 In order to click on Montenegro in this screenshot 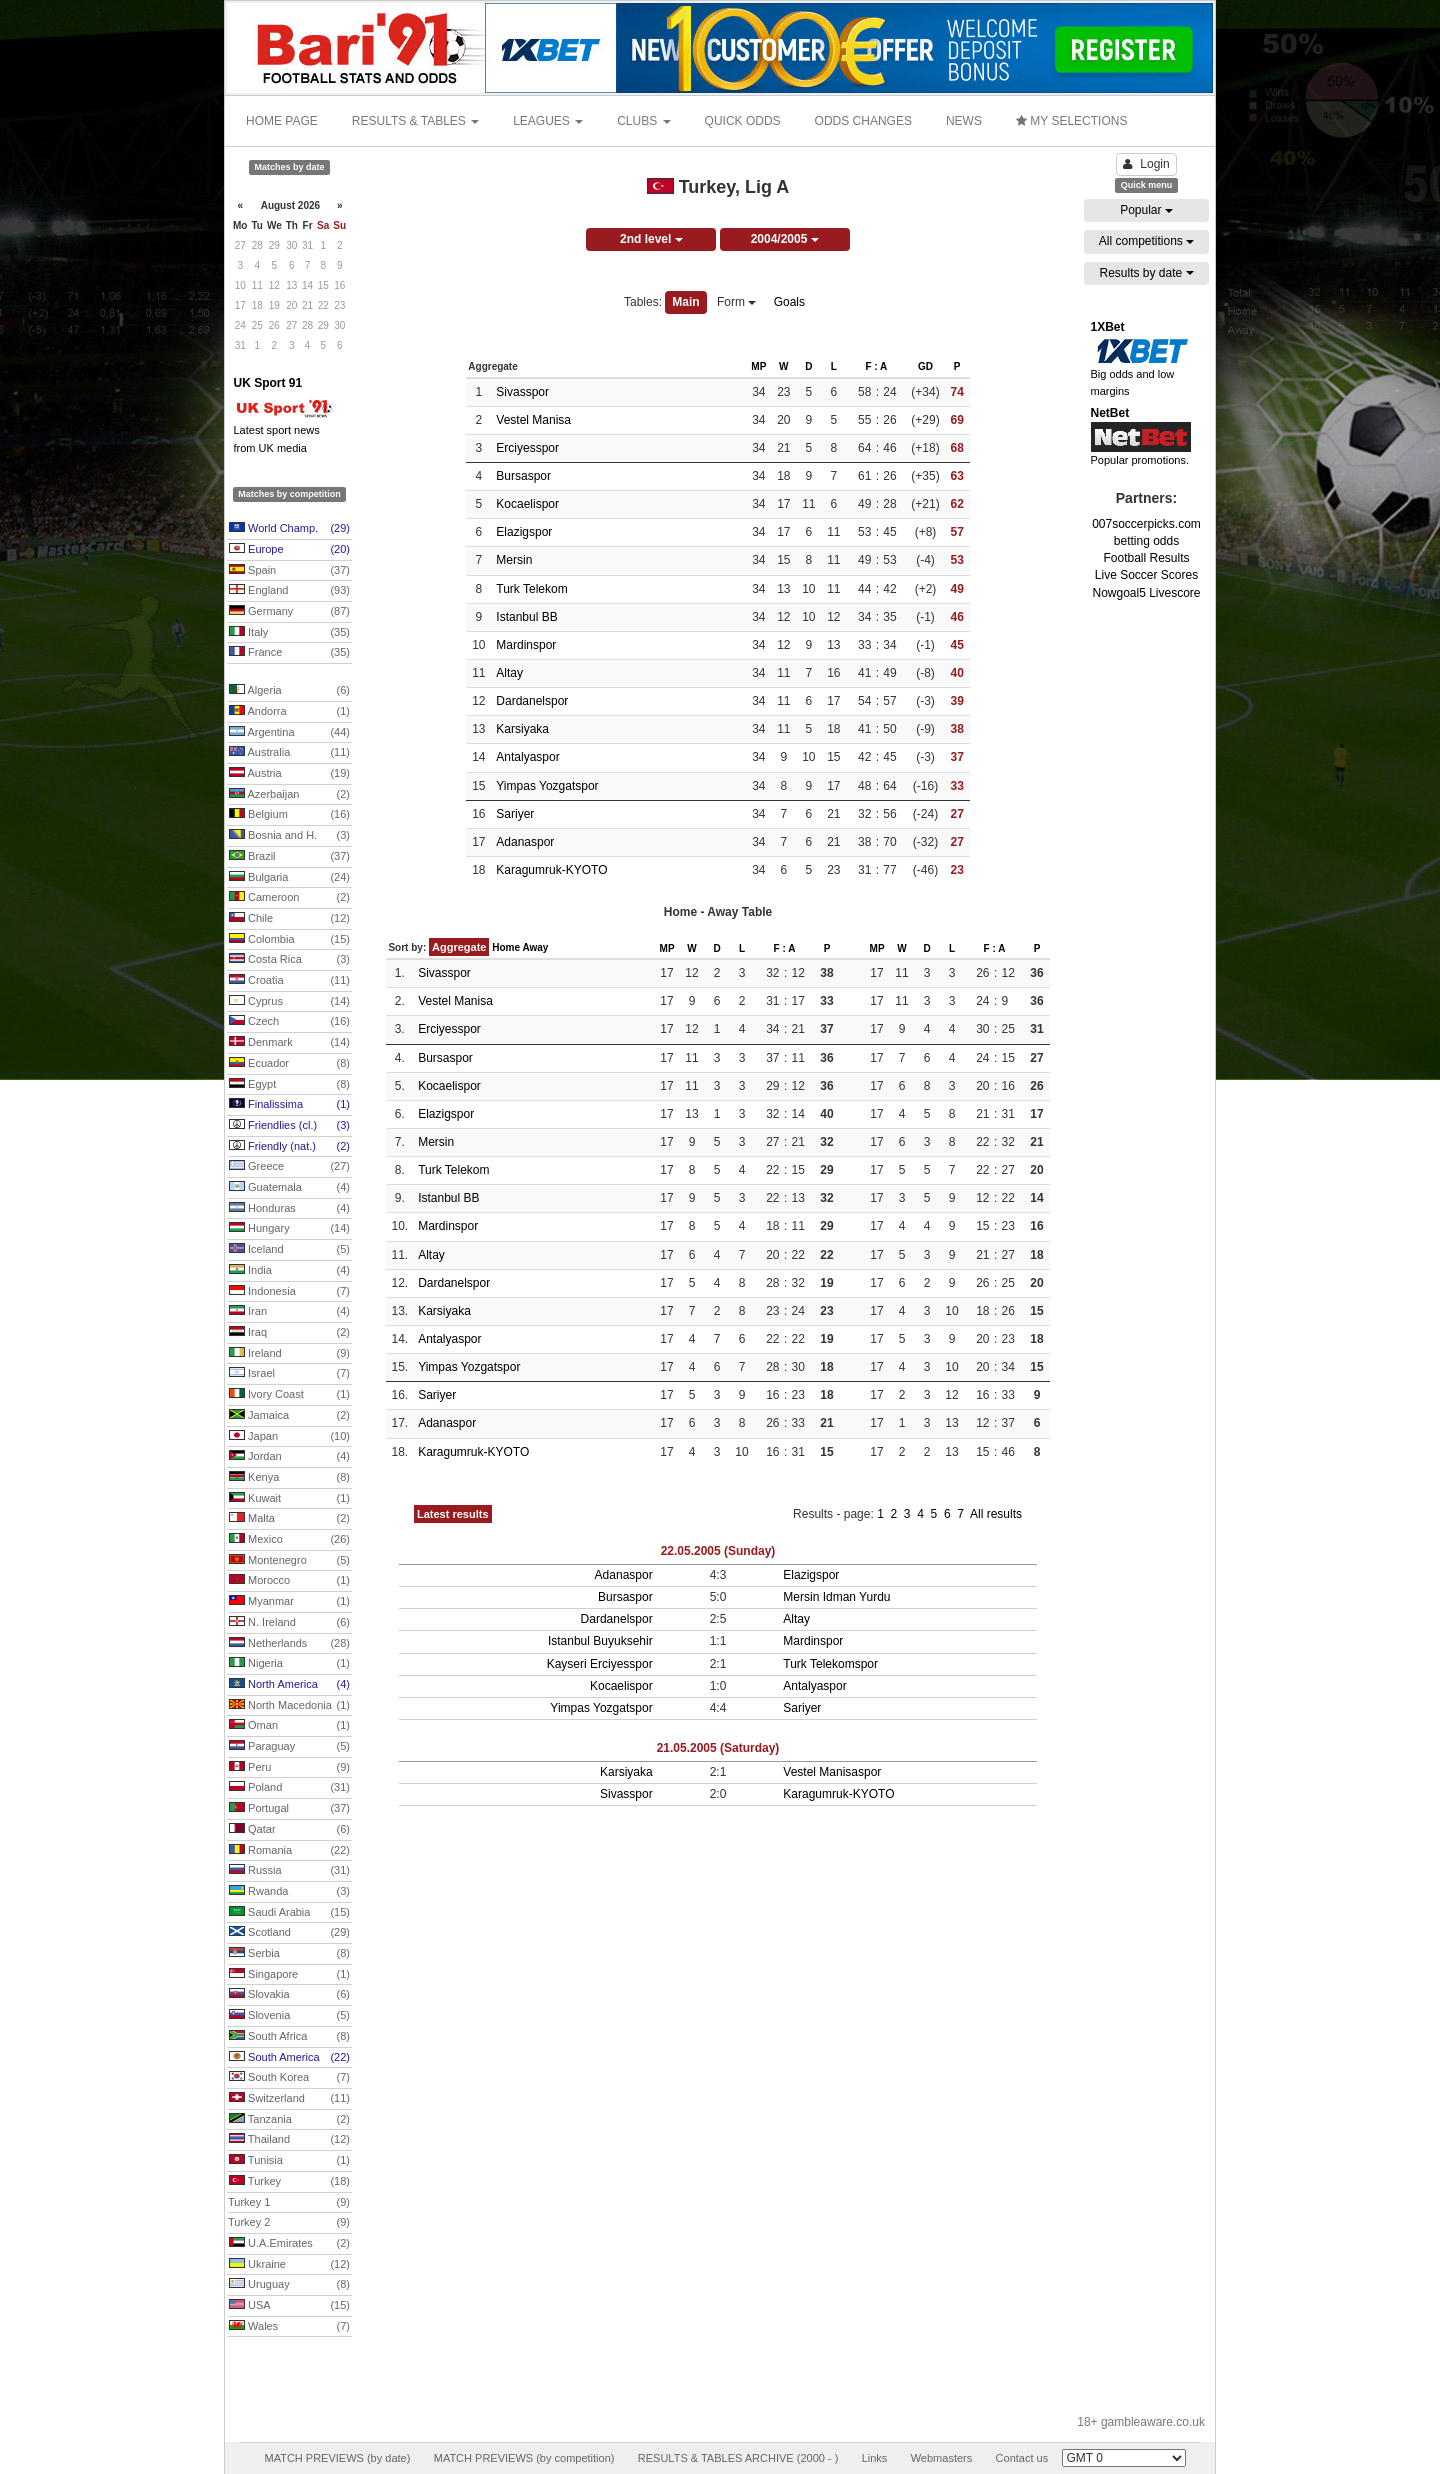, I will do `click(289, 1561)`.